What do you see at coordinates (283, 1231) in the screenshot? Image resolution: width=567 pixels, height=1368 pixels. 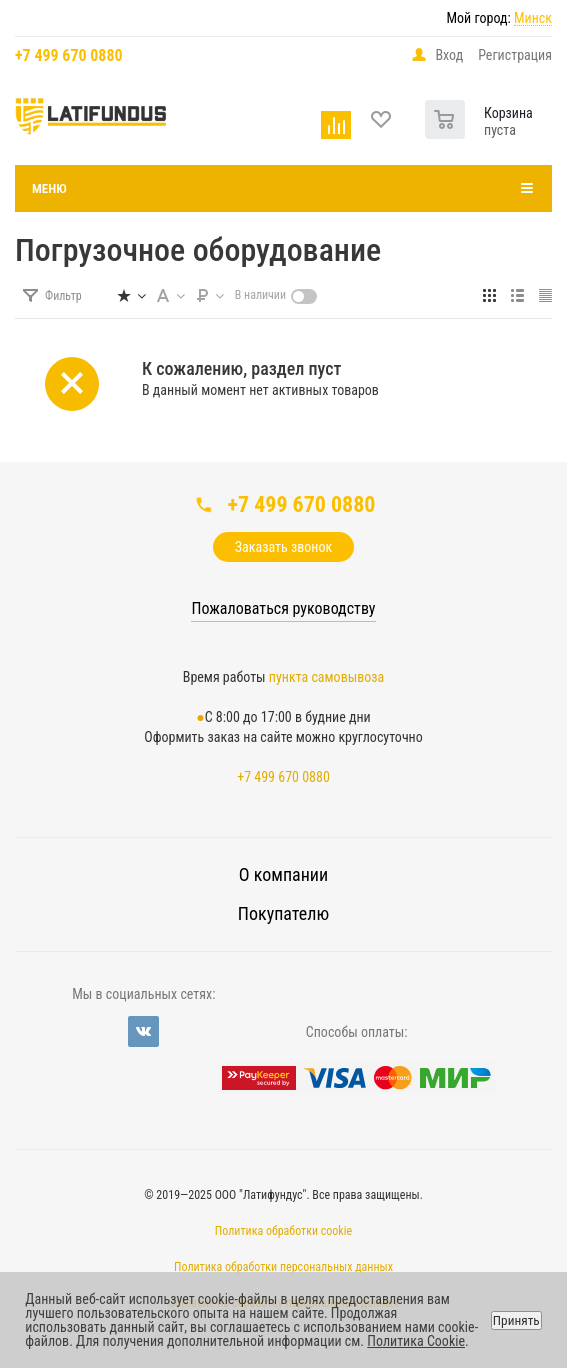 I see `Политика обработки cookie` at bounding box center [283, 1231].